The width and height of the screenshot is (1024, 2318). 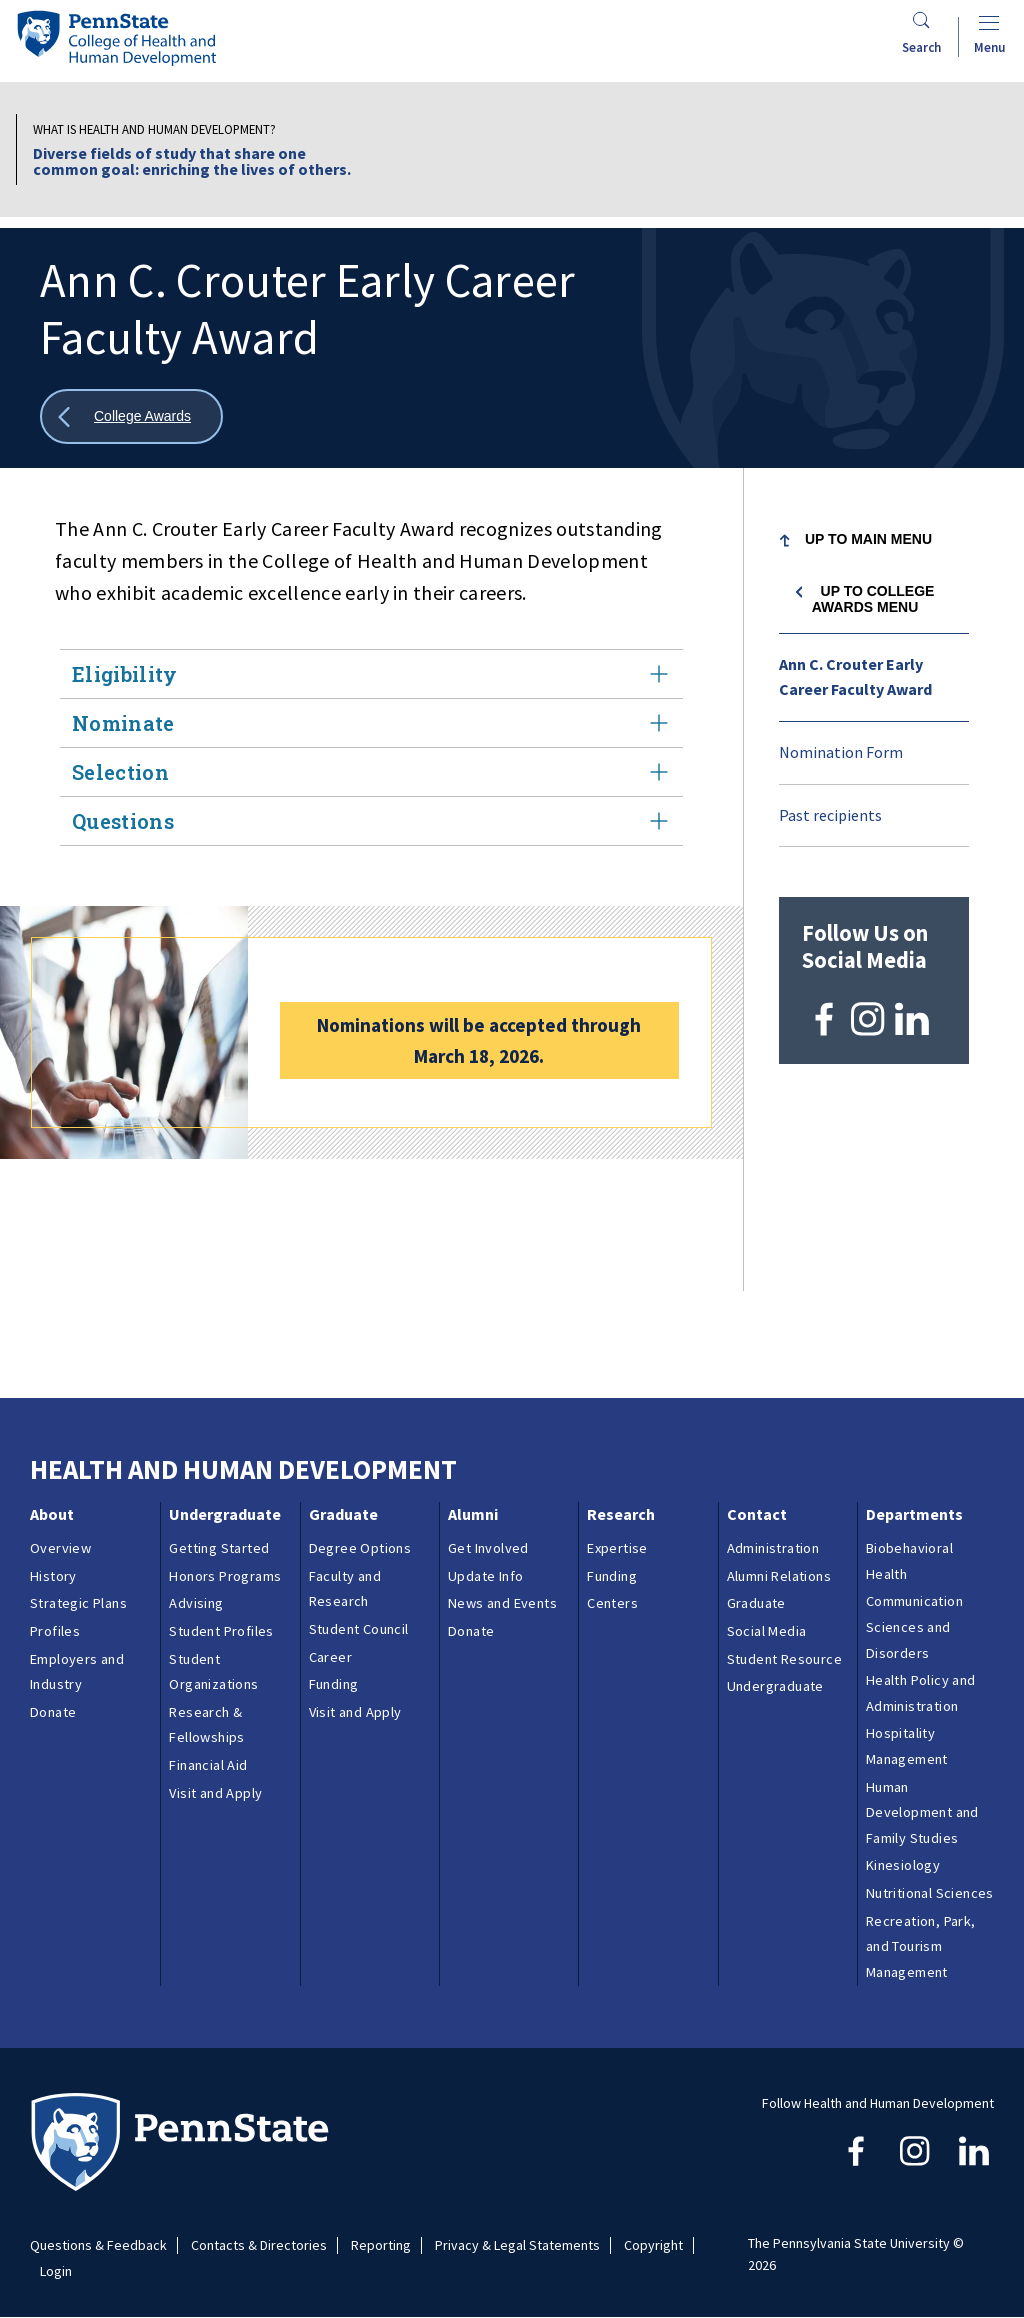 I want to click on Past recipients, so click(x=830, y=815).